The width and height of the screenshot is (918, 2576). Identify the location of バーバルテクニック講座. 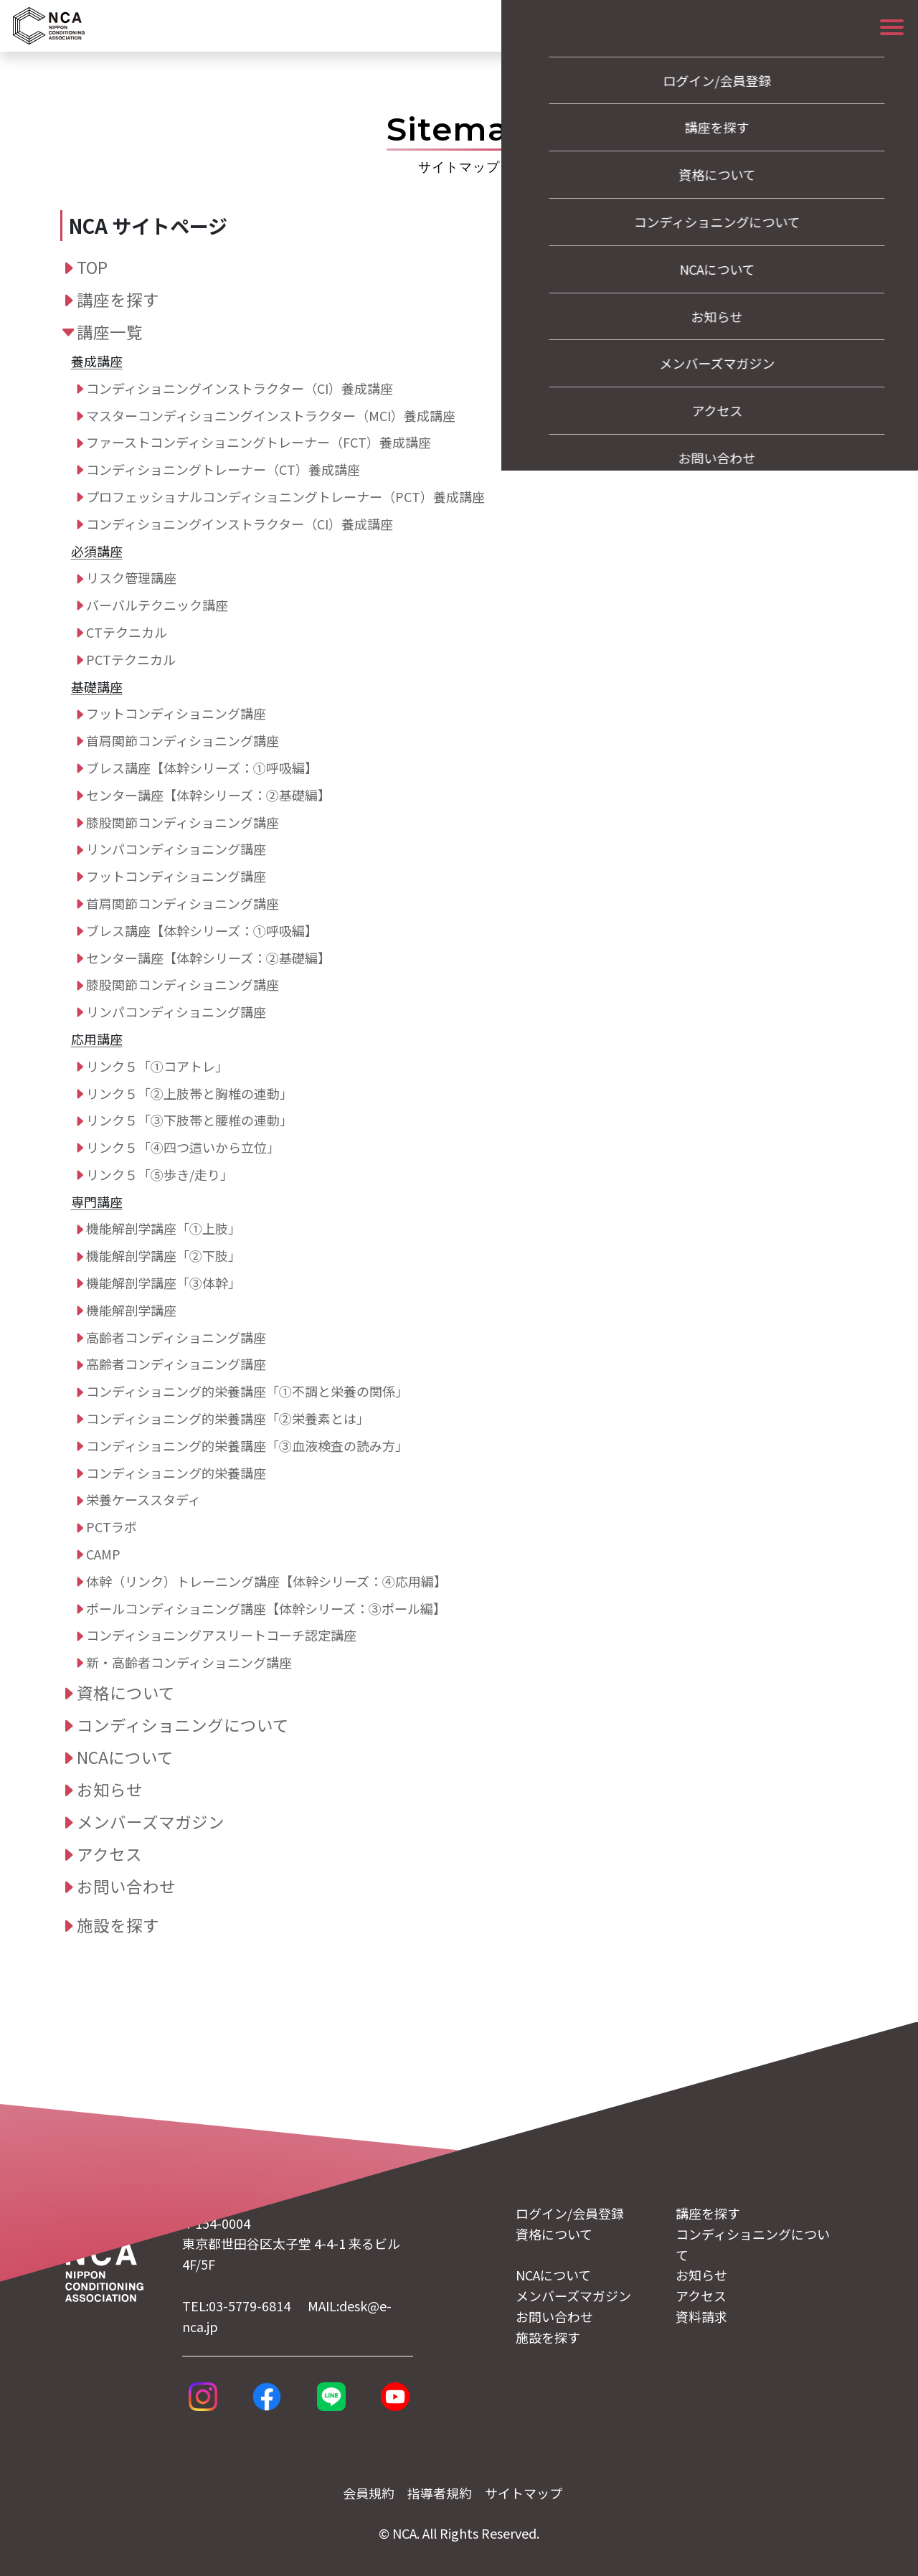
(157, 604).